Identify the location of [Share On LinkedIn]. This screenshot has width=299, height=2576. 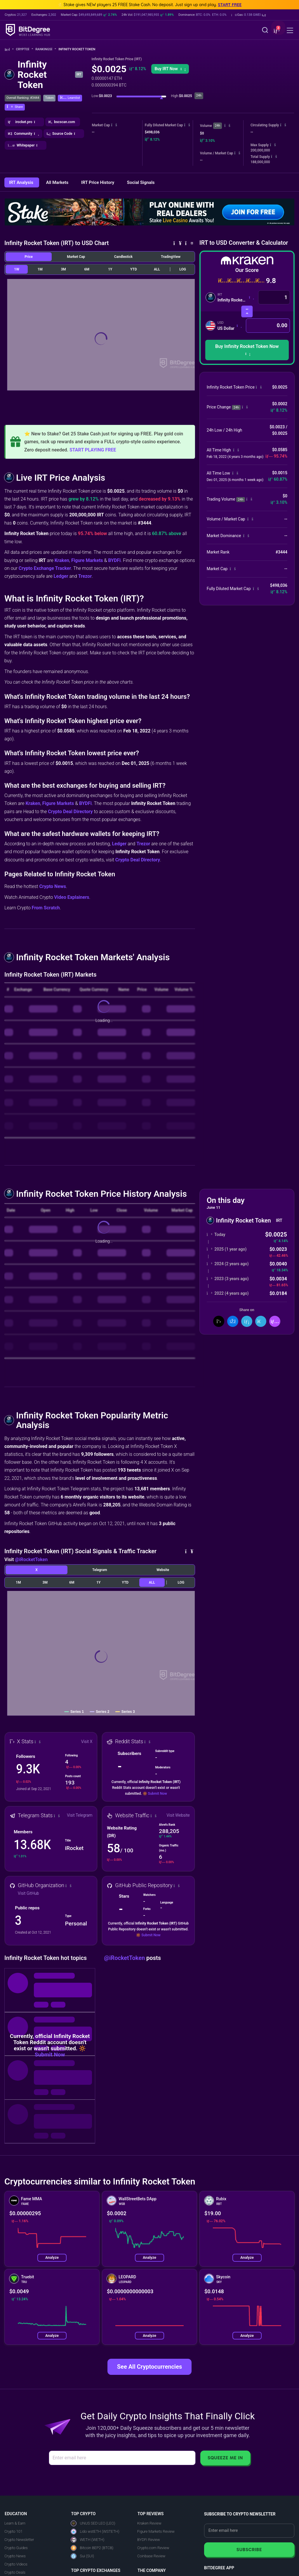
(247, 1321).